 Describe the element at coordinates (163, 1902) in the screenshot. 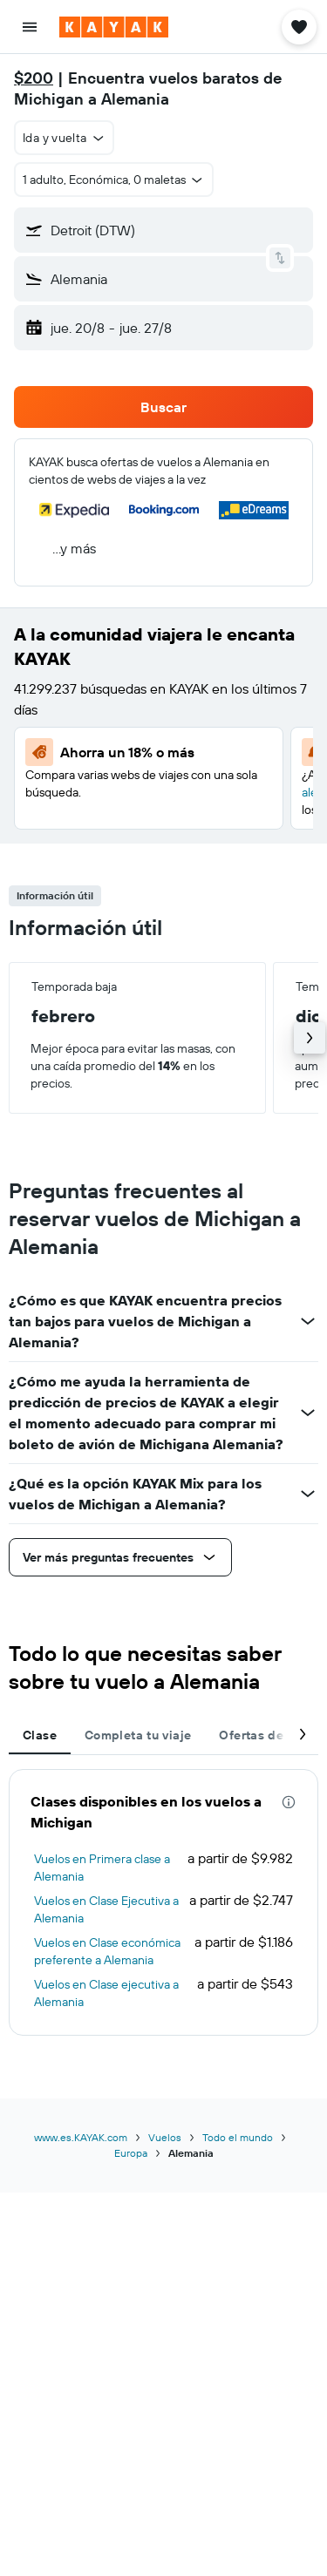

I see `[tabpanel]` at that location.